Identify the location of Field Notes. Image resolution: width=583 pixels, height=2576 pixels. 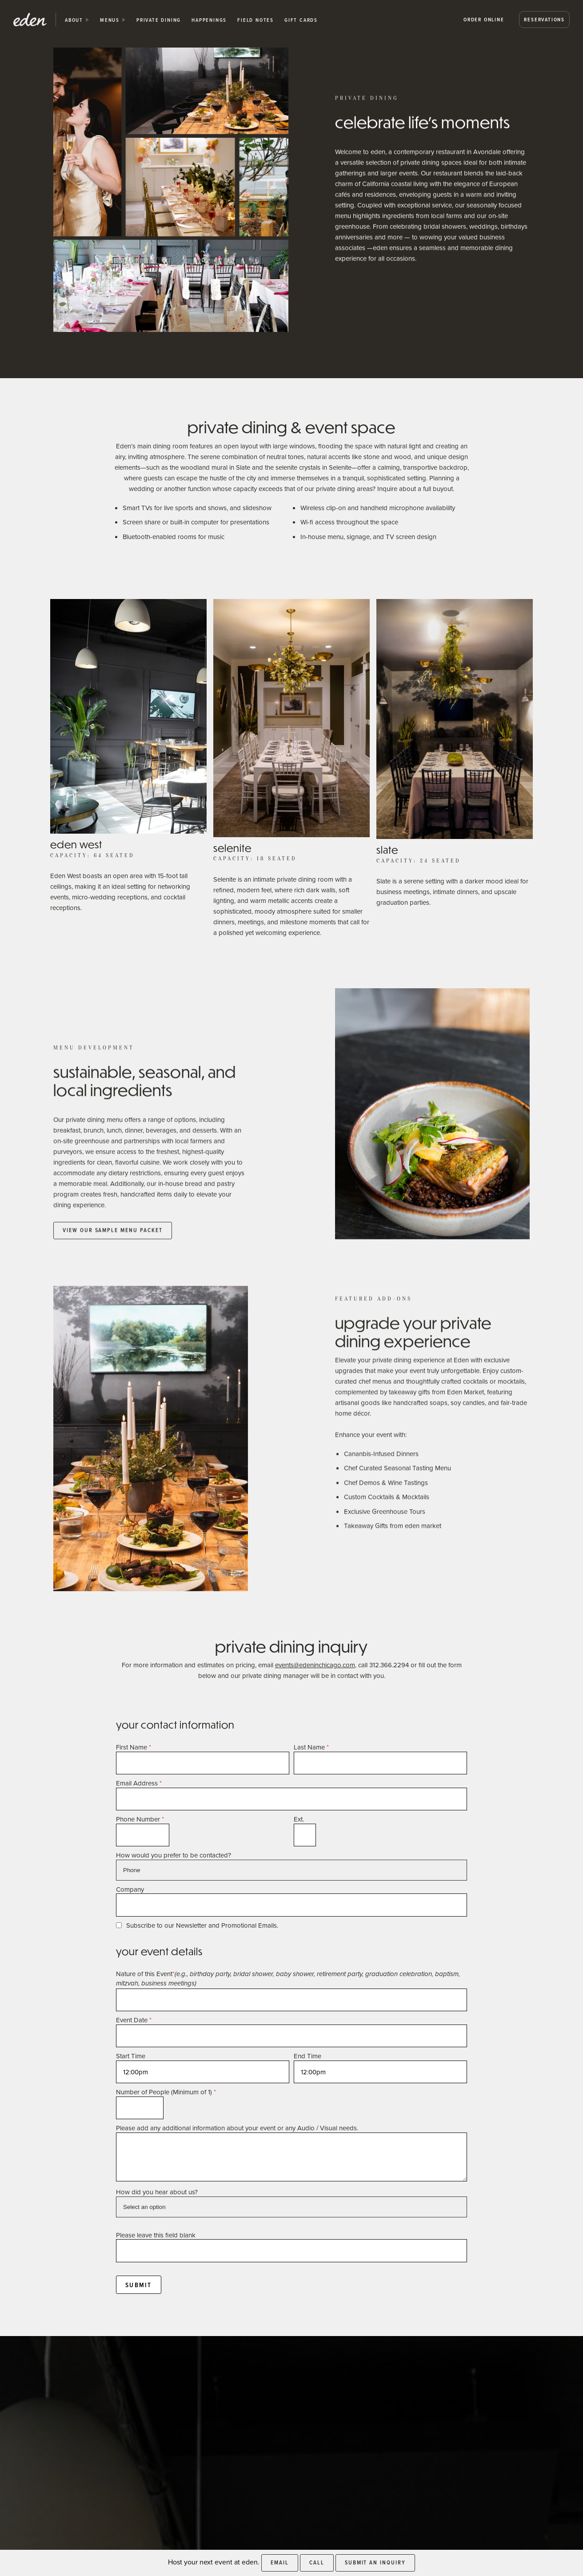
(255, 20).